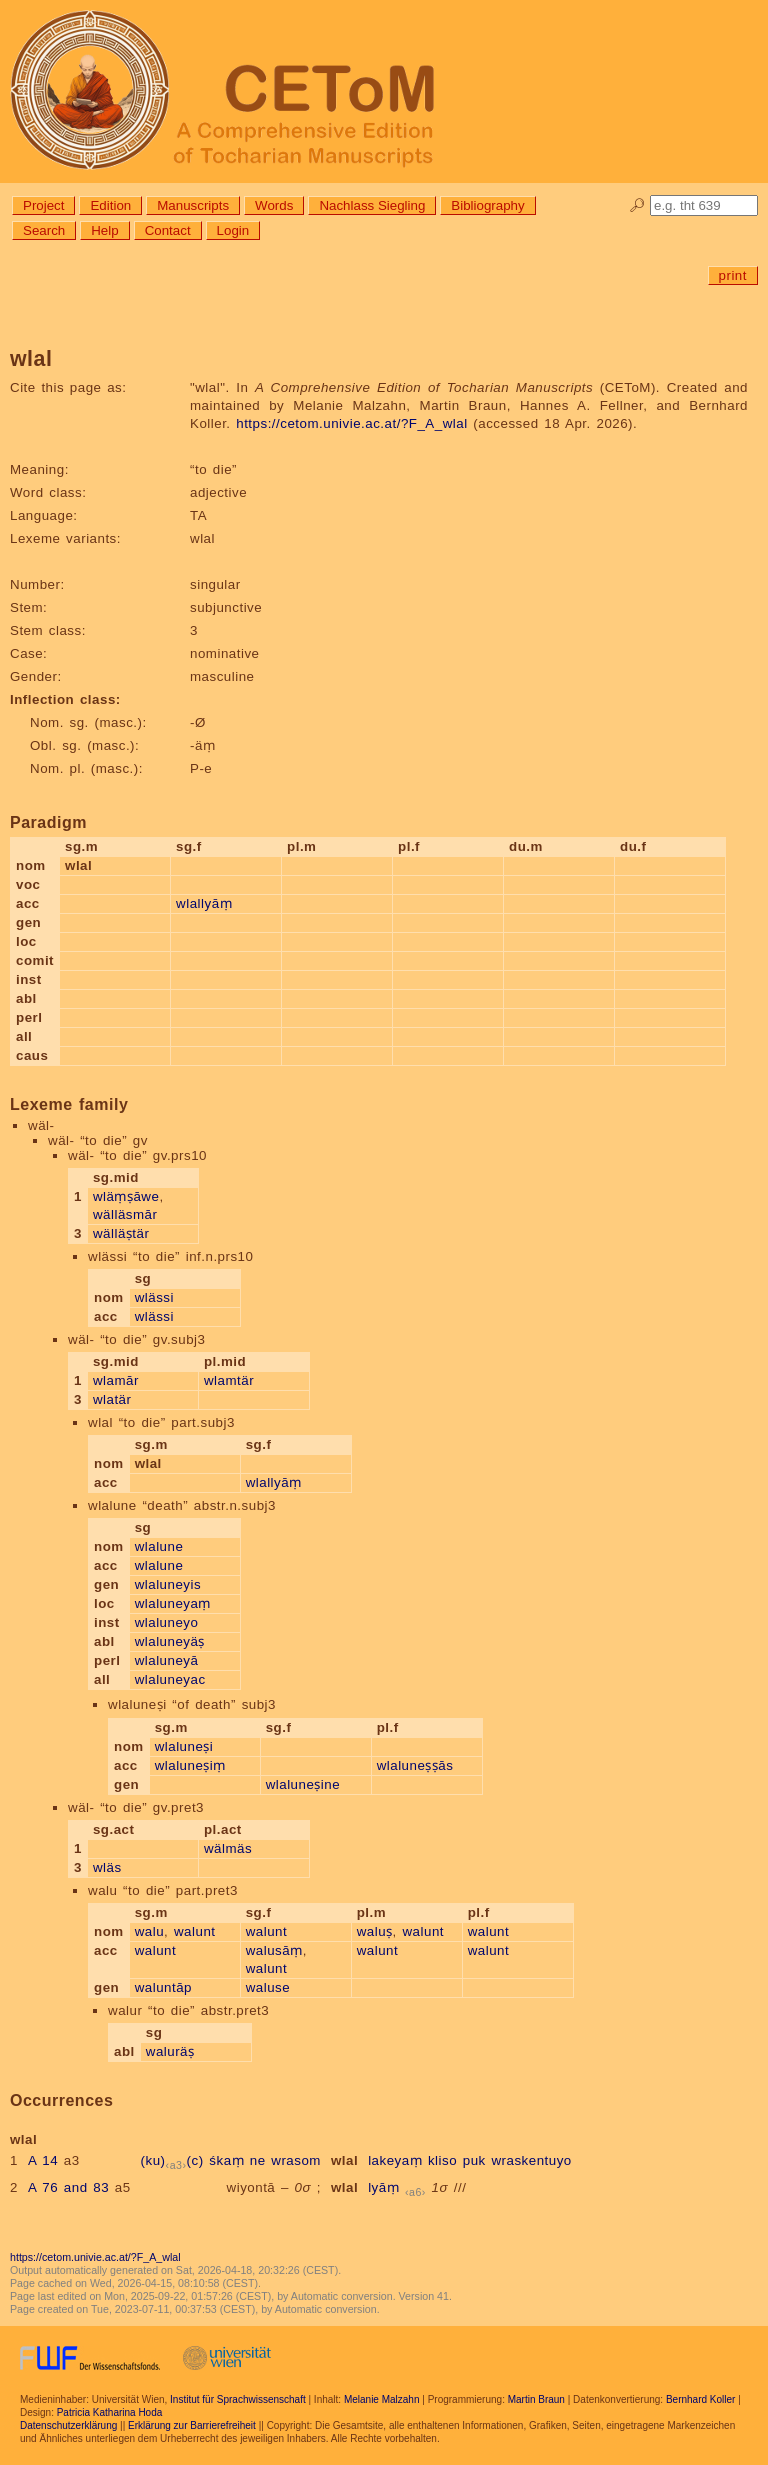 Image resolution: width=768 pixels, height=2465 pixels. I want to click on Nachlass Siegling, so click(372, 205).